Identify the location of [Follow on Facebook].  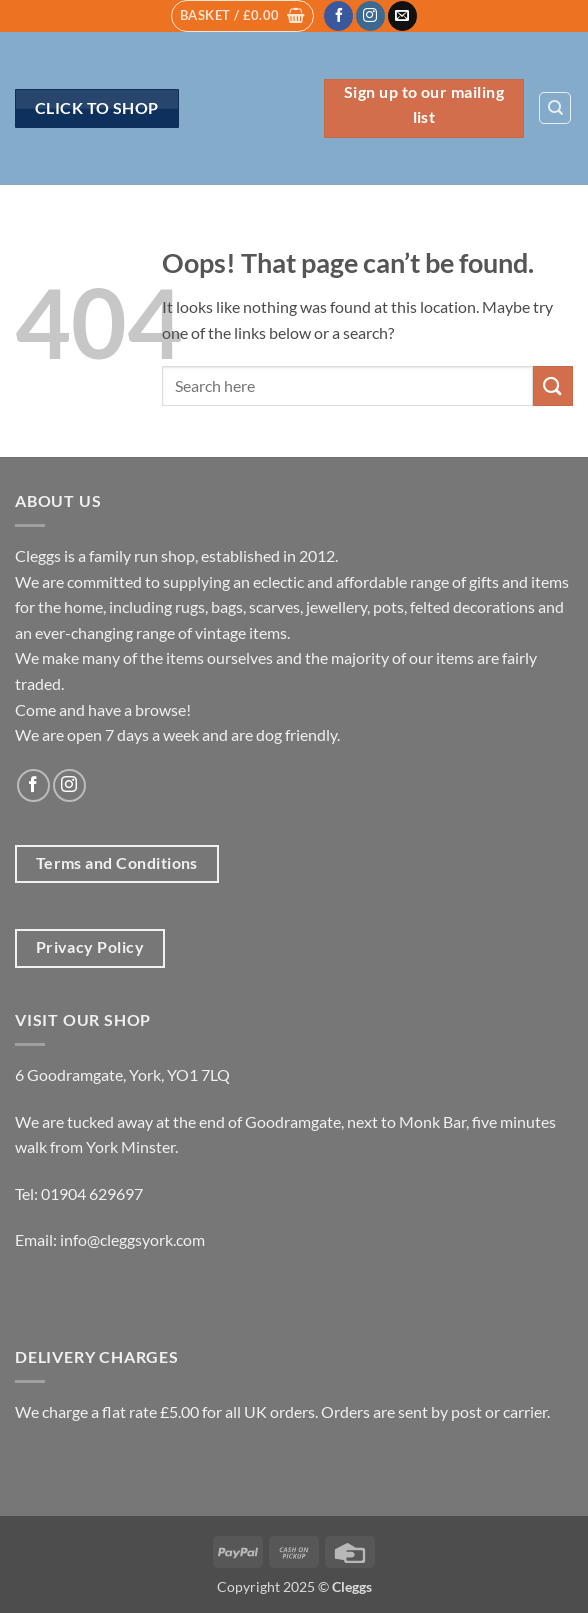
(338, 16).